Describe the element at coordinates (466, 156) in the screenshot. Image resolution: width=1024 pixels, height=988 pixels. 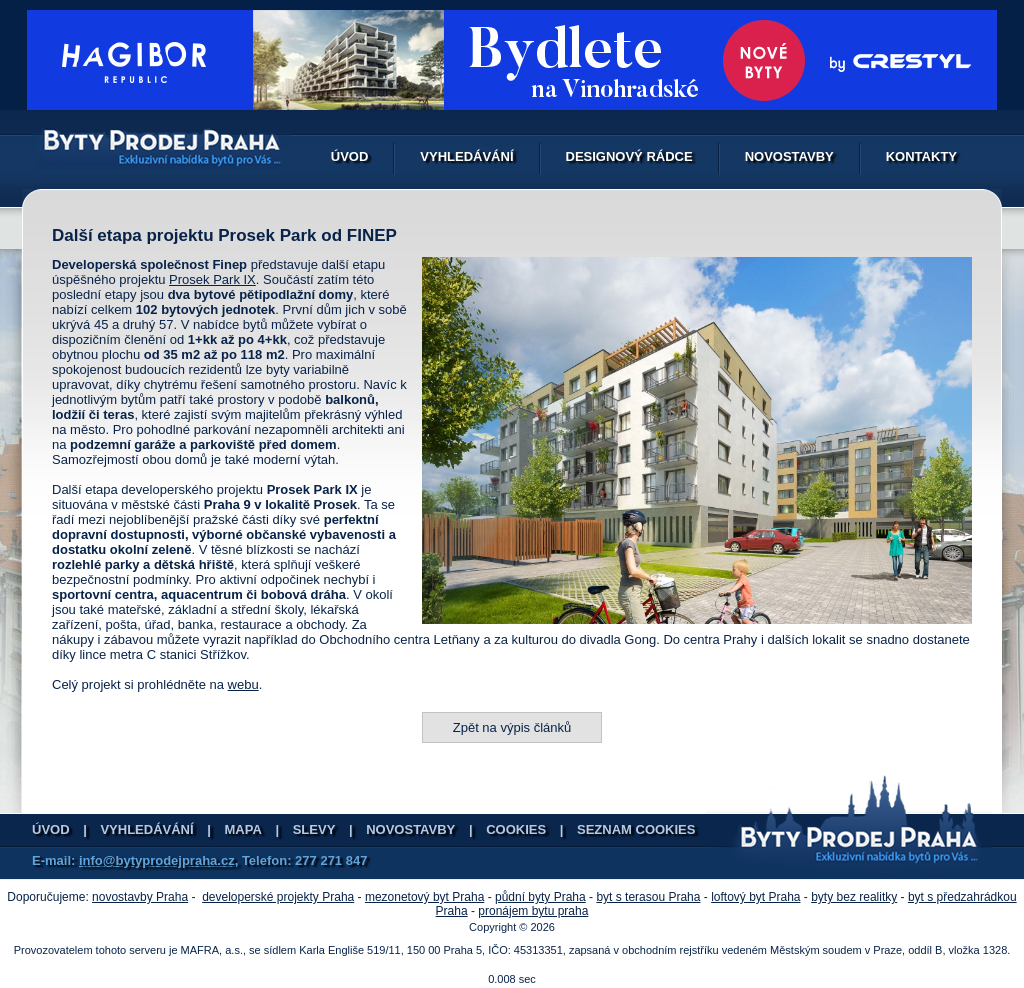
I see `Vyhledávání` at that location.